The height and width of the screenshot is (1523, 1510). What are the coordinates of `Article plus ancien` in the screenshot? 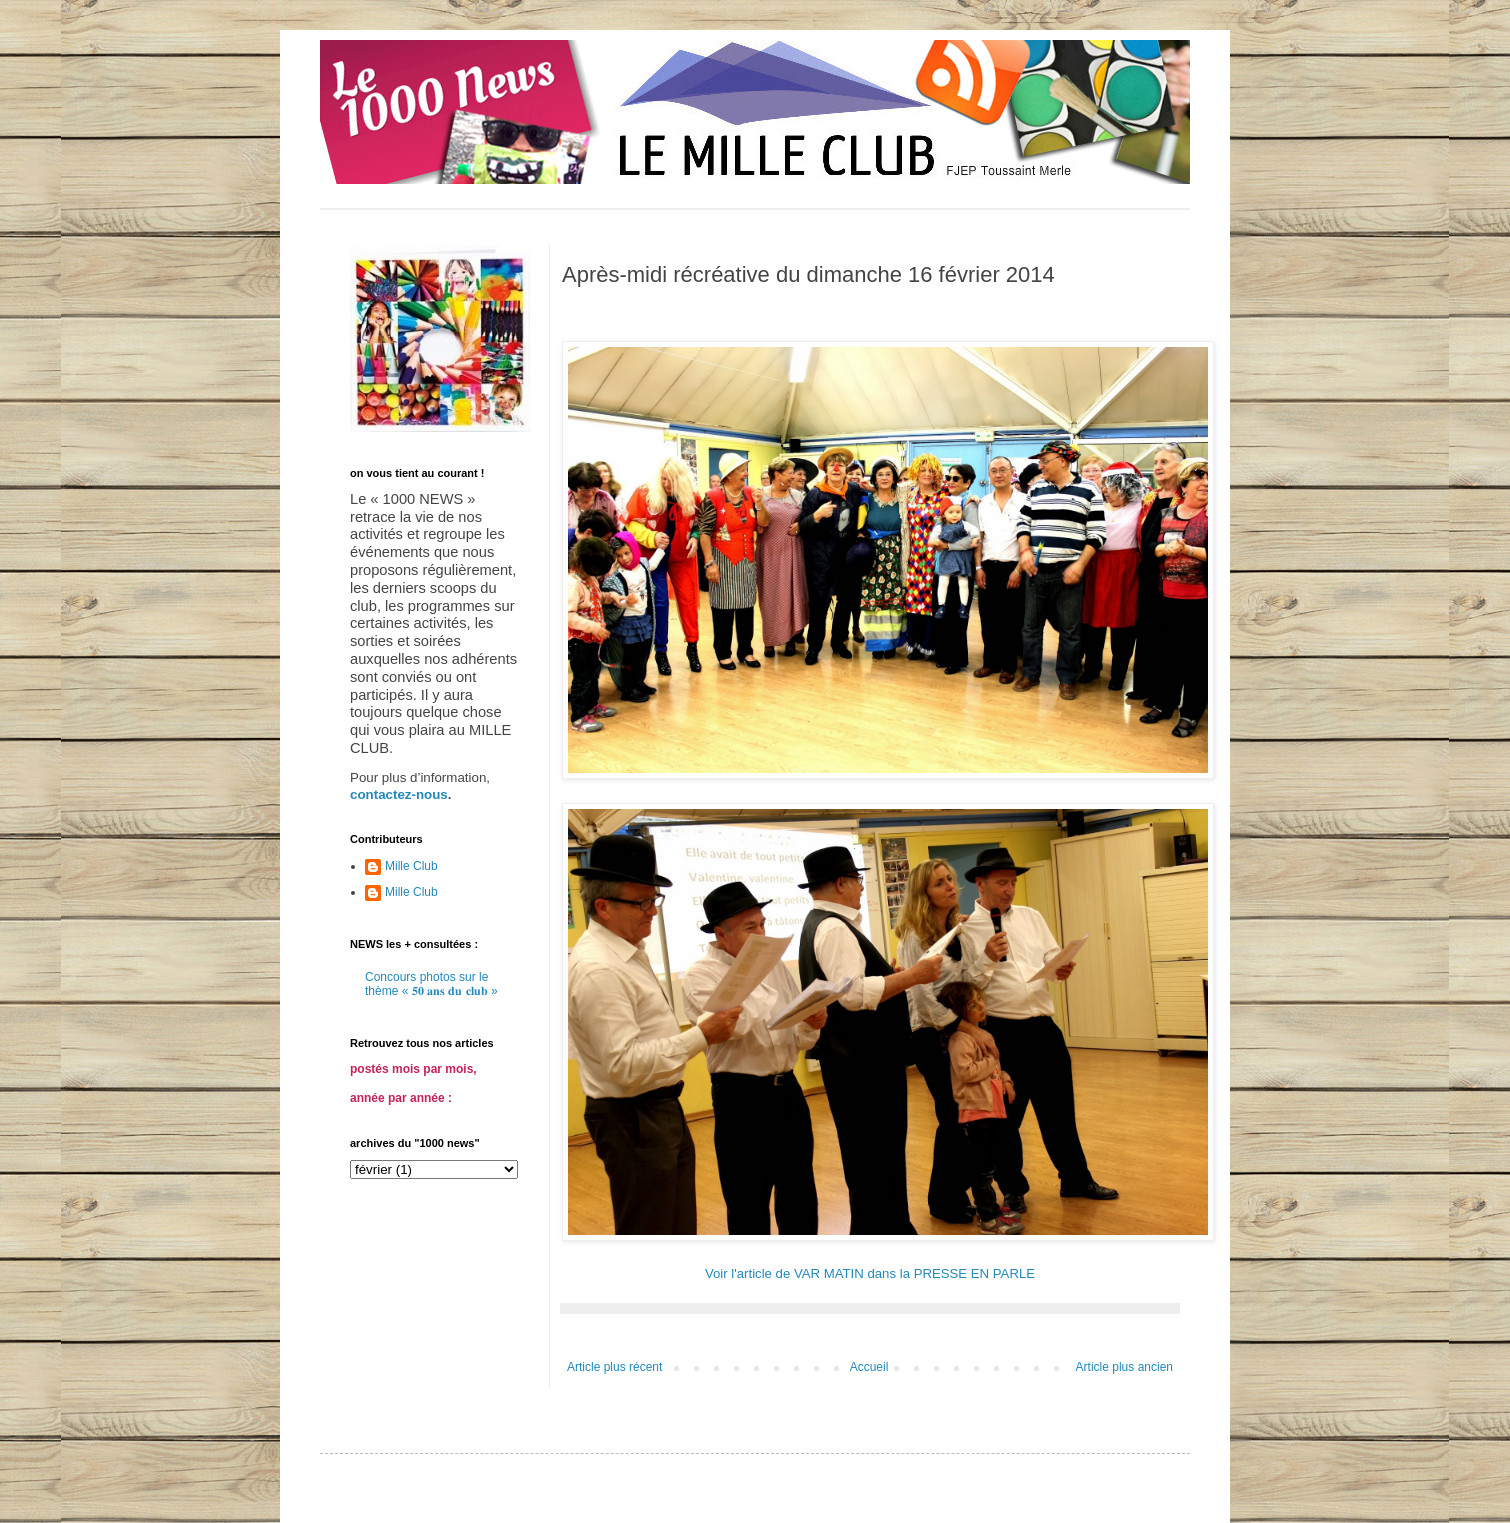 It's located at (1124, 1367).